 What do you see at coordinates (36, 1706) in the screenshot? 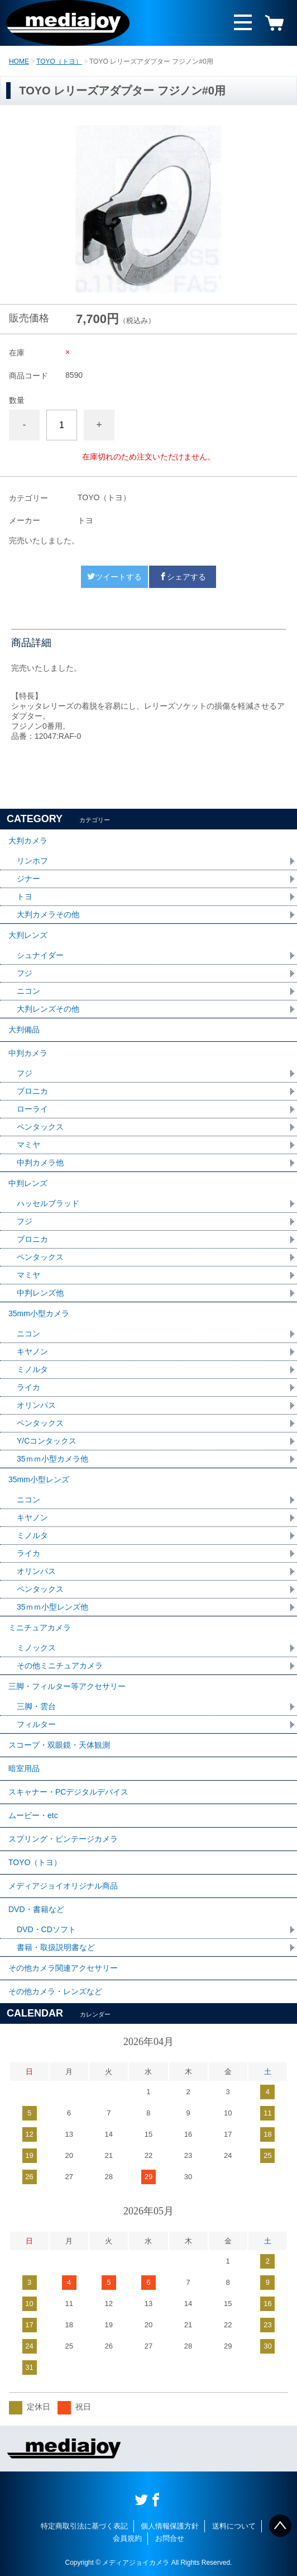
I see `三脚・雲台` at bounding box center [36, 1706].